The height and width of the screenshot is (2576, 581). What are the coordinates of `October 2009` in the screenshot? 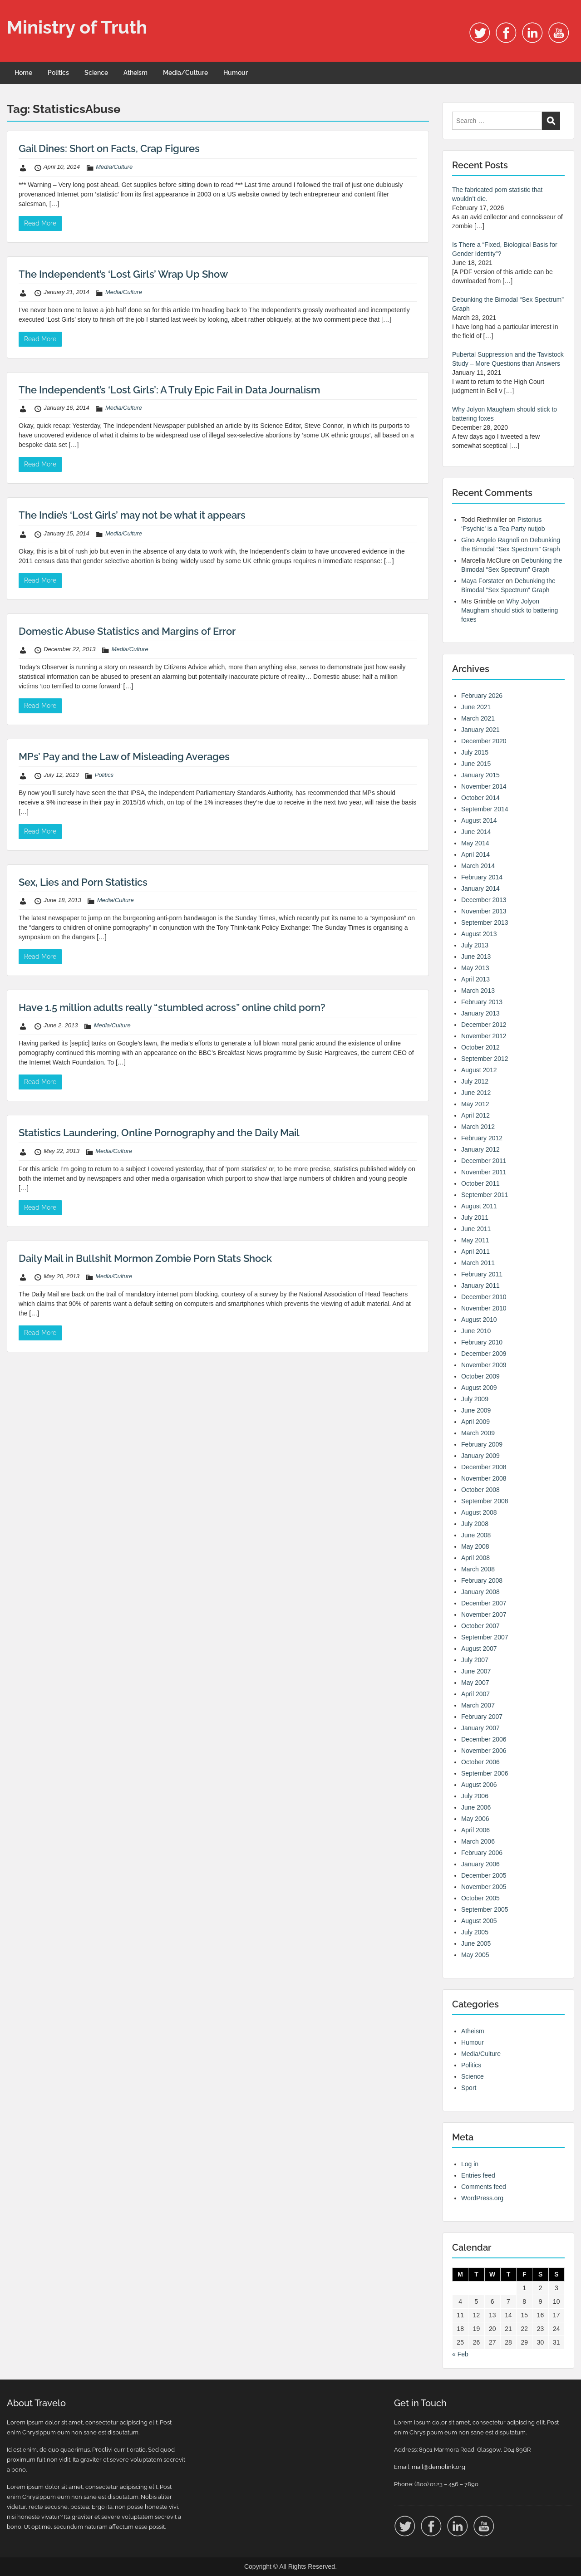 It's located at (480, 1376).